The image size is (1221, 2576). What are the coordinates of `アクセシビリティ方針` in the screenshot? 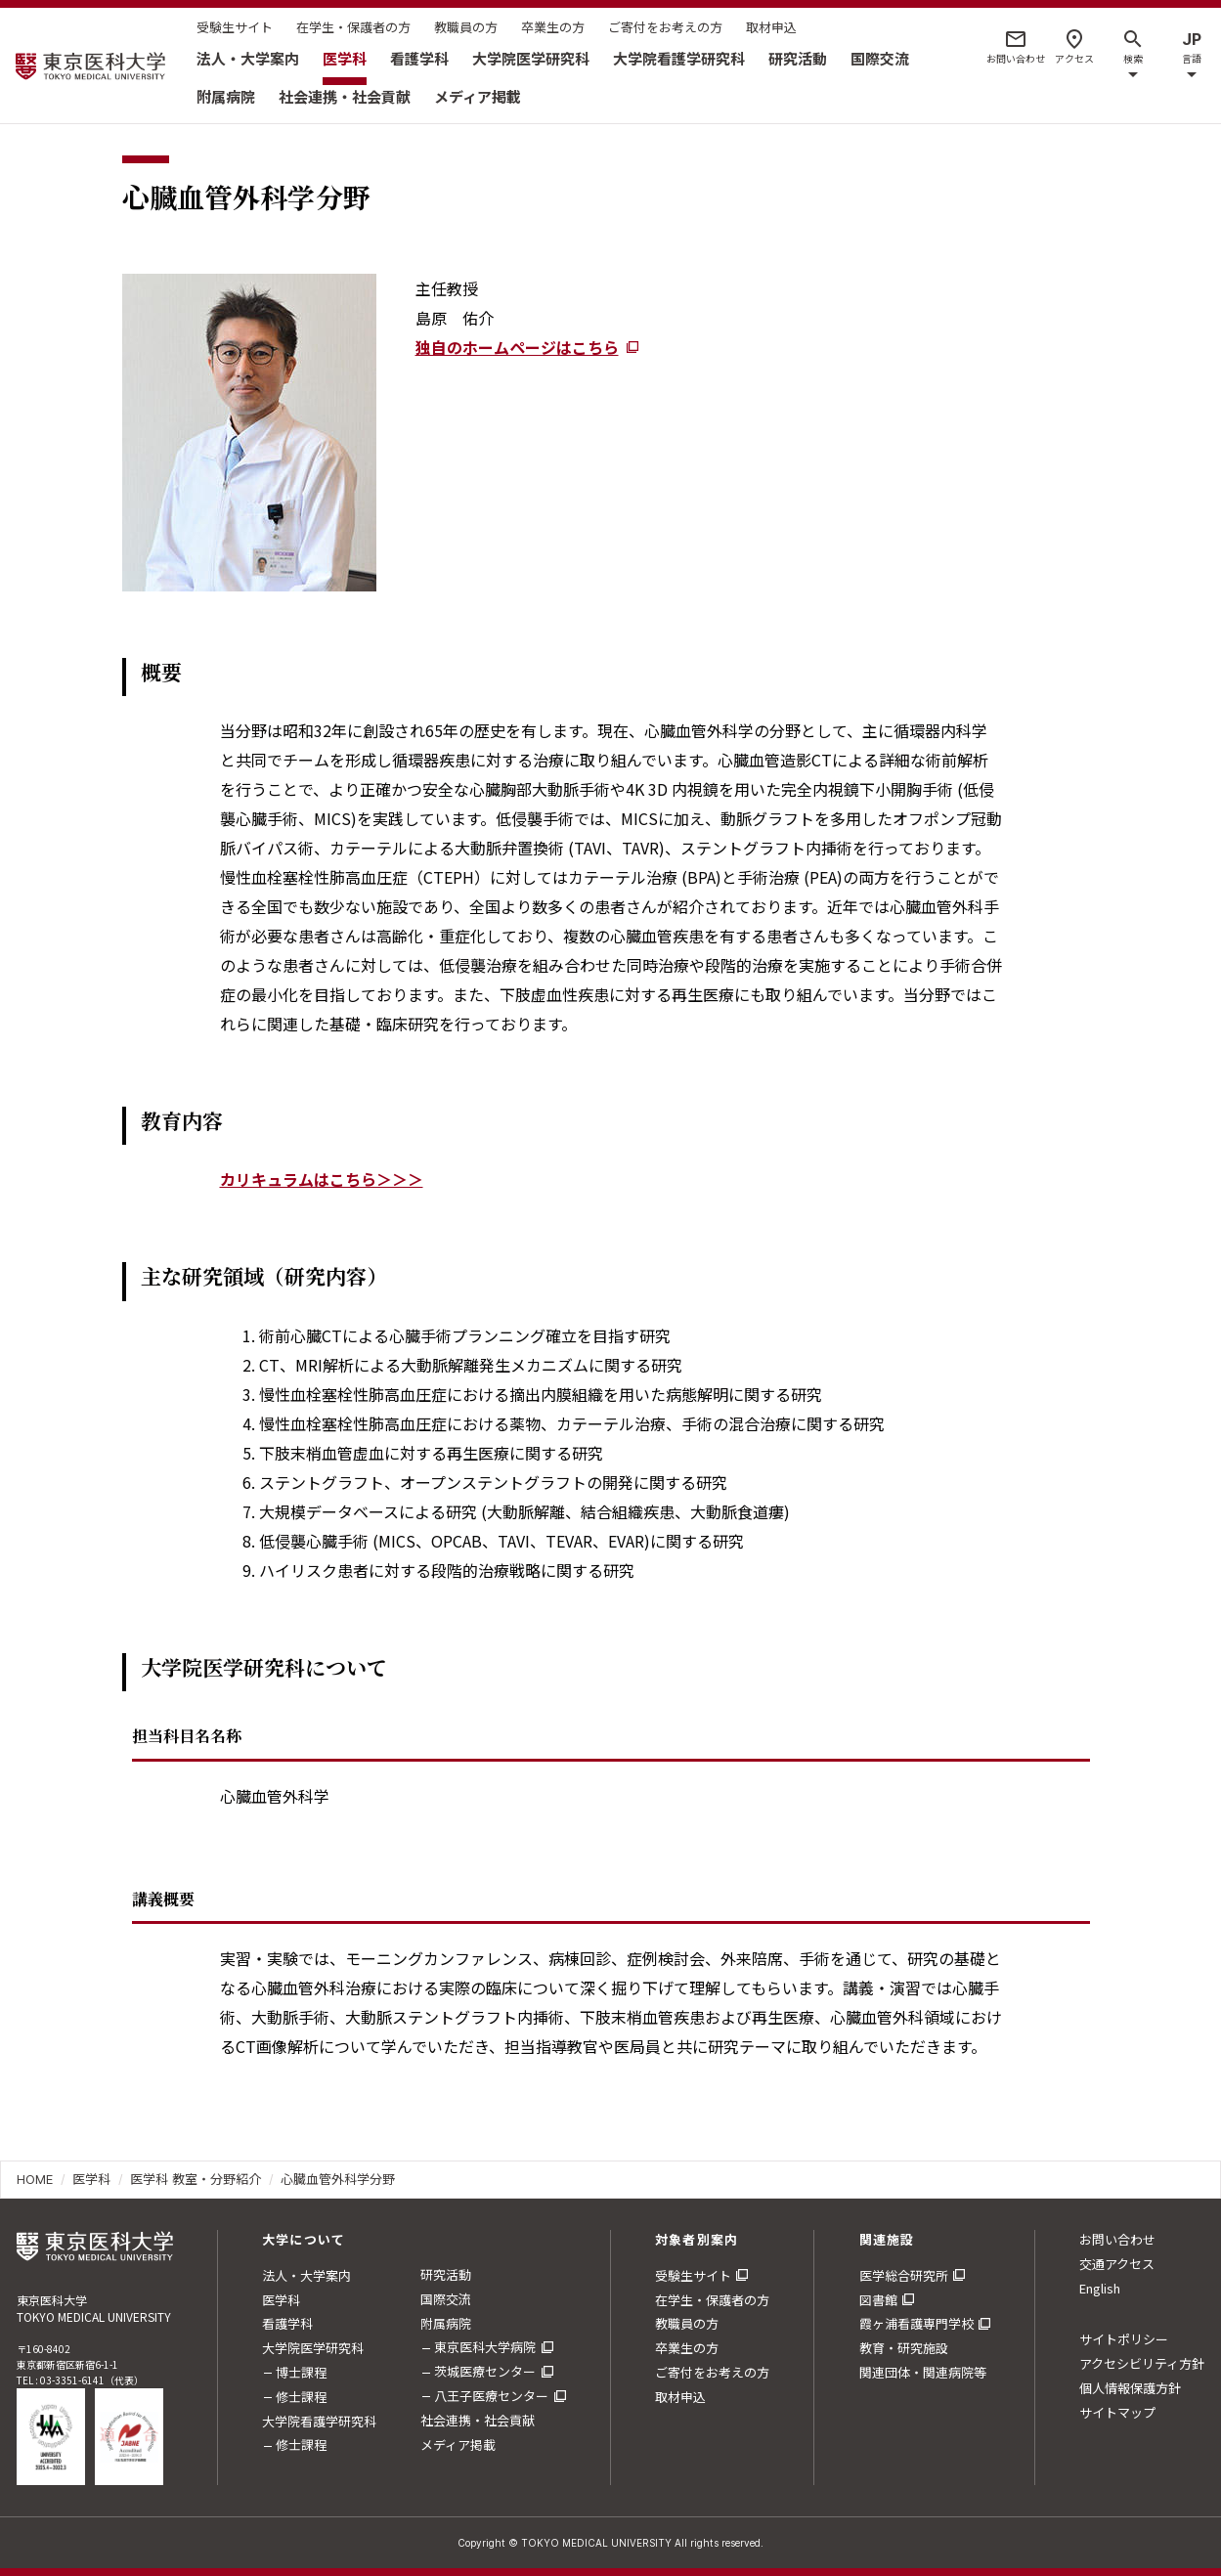 It's located at (1141, 2363).